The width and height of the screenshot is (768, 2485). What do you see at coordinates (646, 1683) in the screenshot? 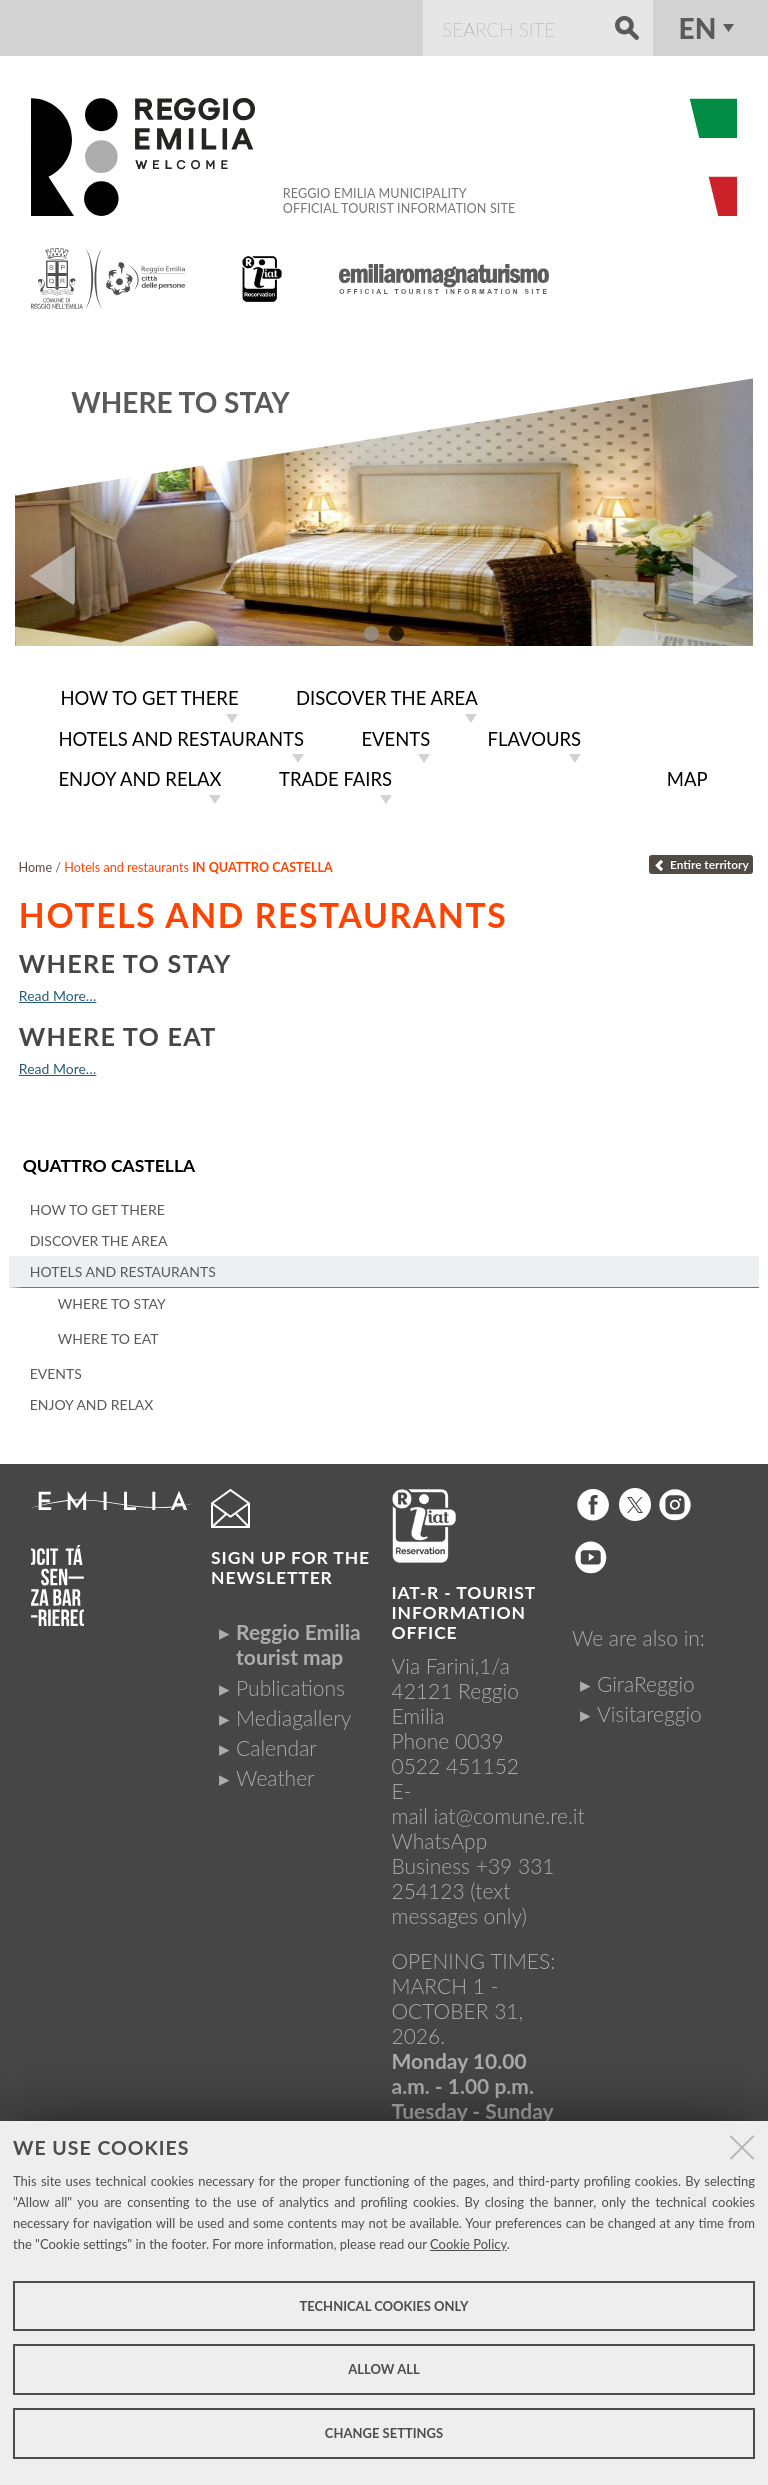
I see `GiraReggio` at bounding box center [646, 1683].